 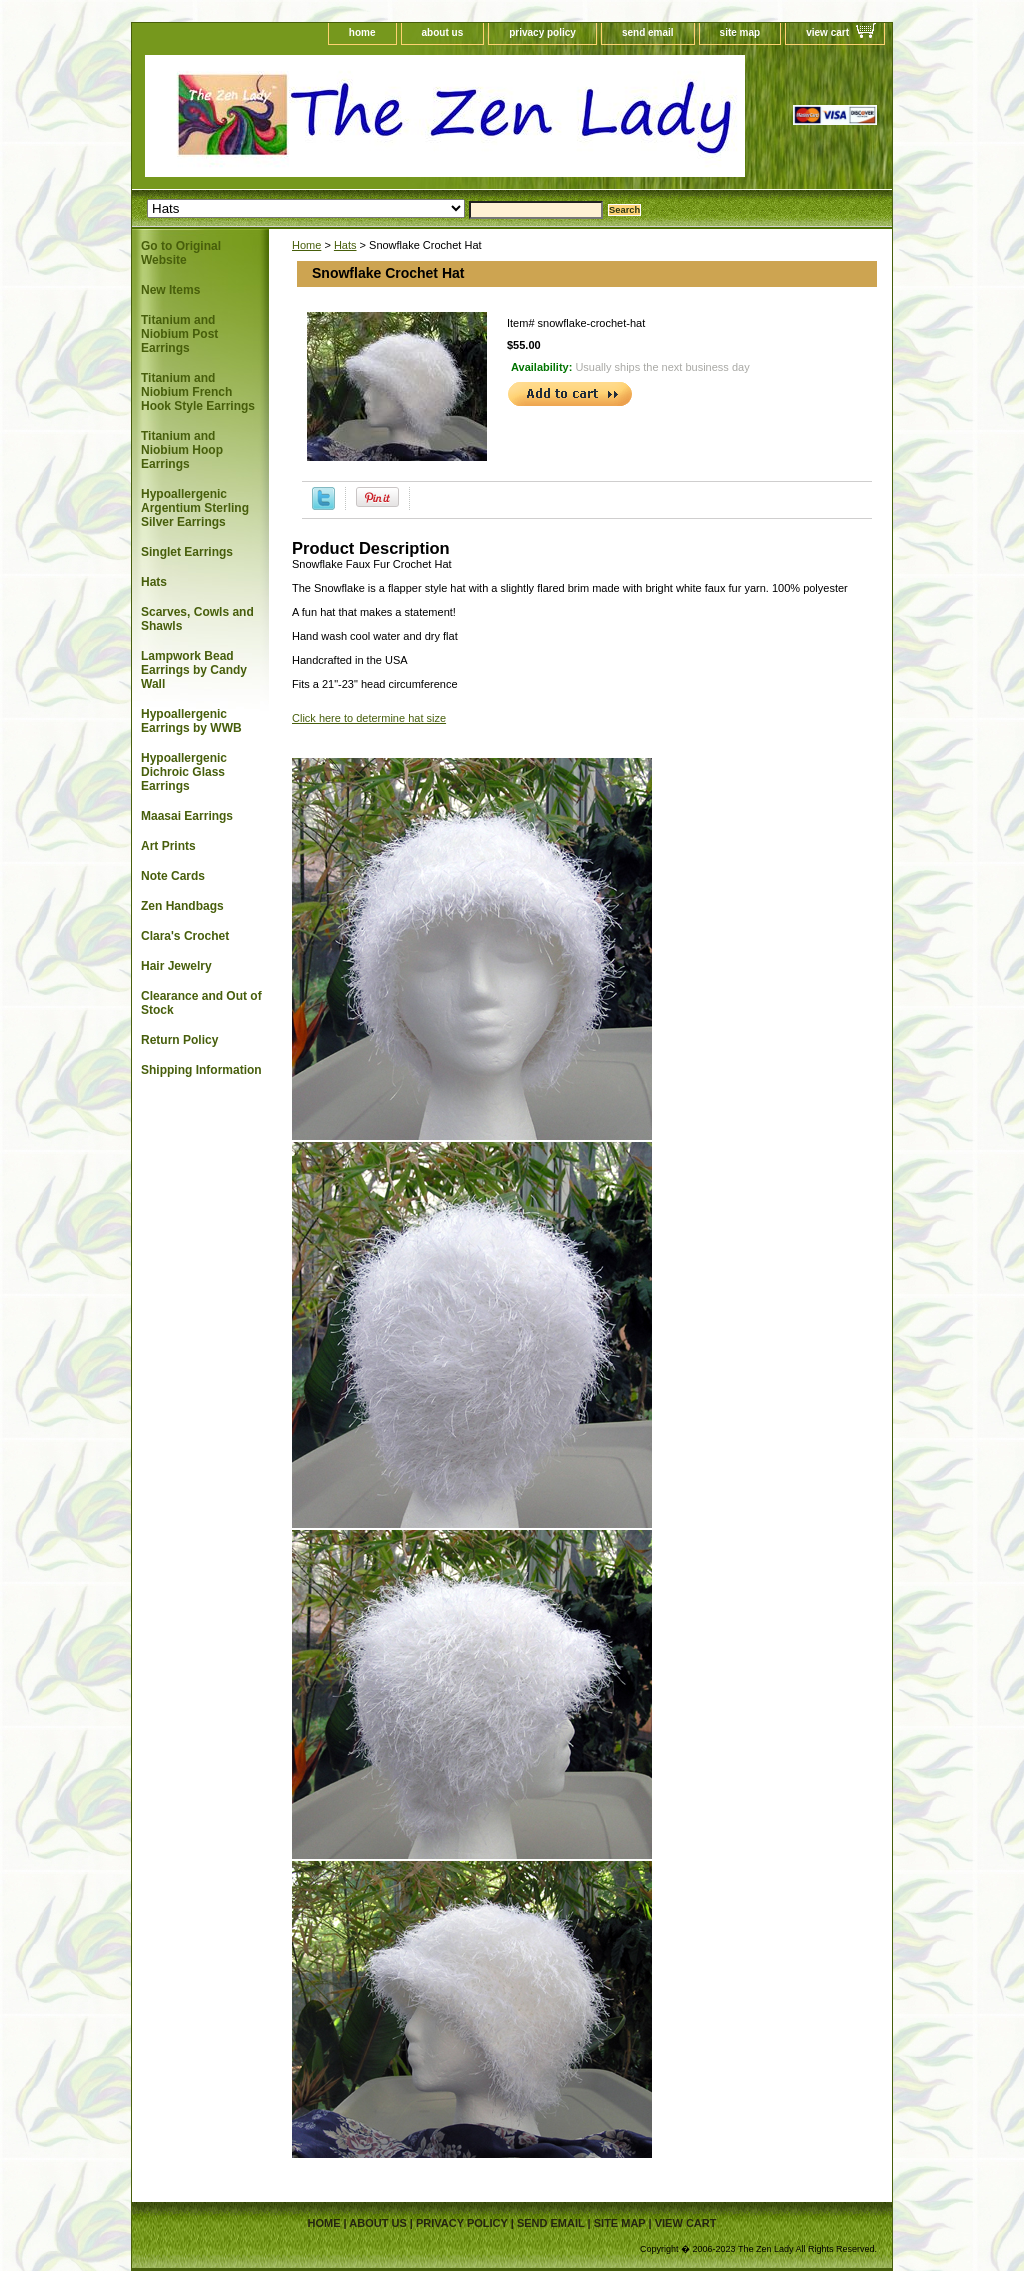 I want to click on Lampwork Bead Earrings by Candy Wall, so click(x=194, y=670).